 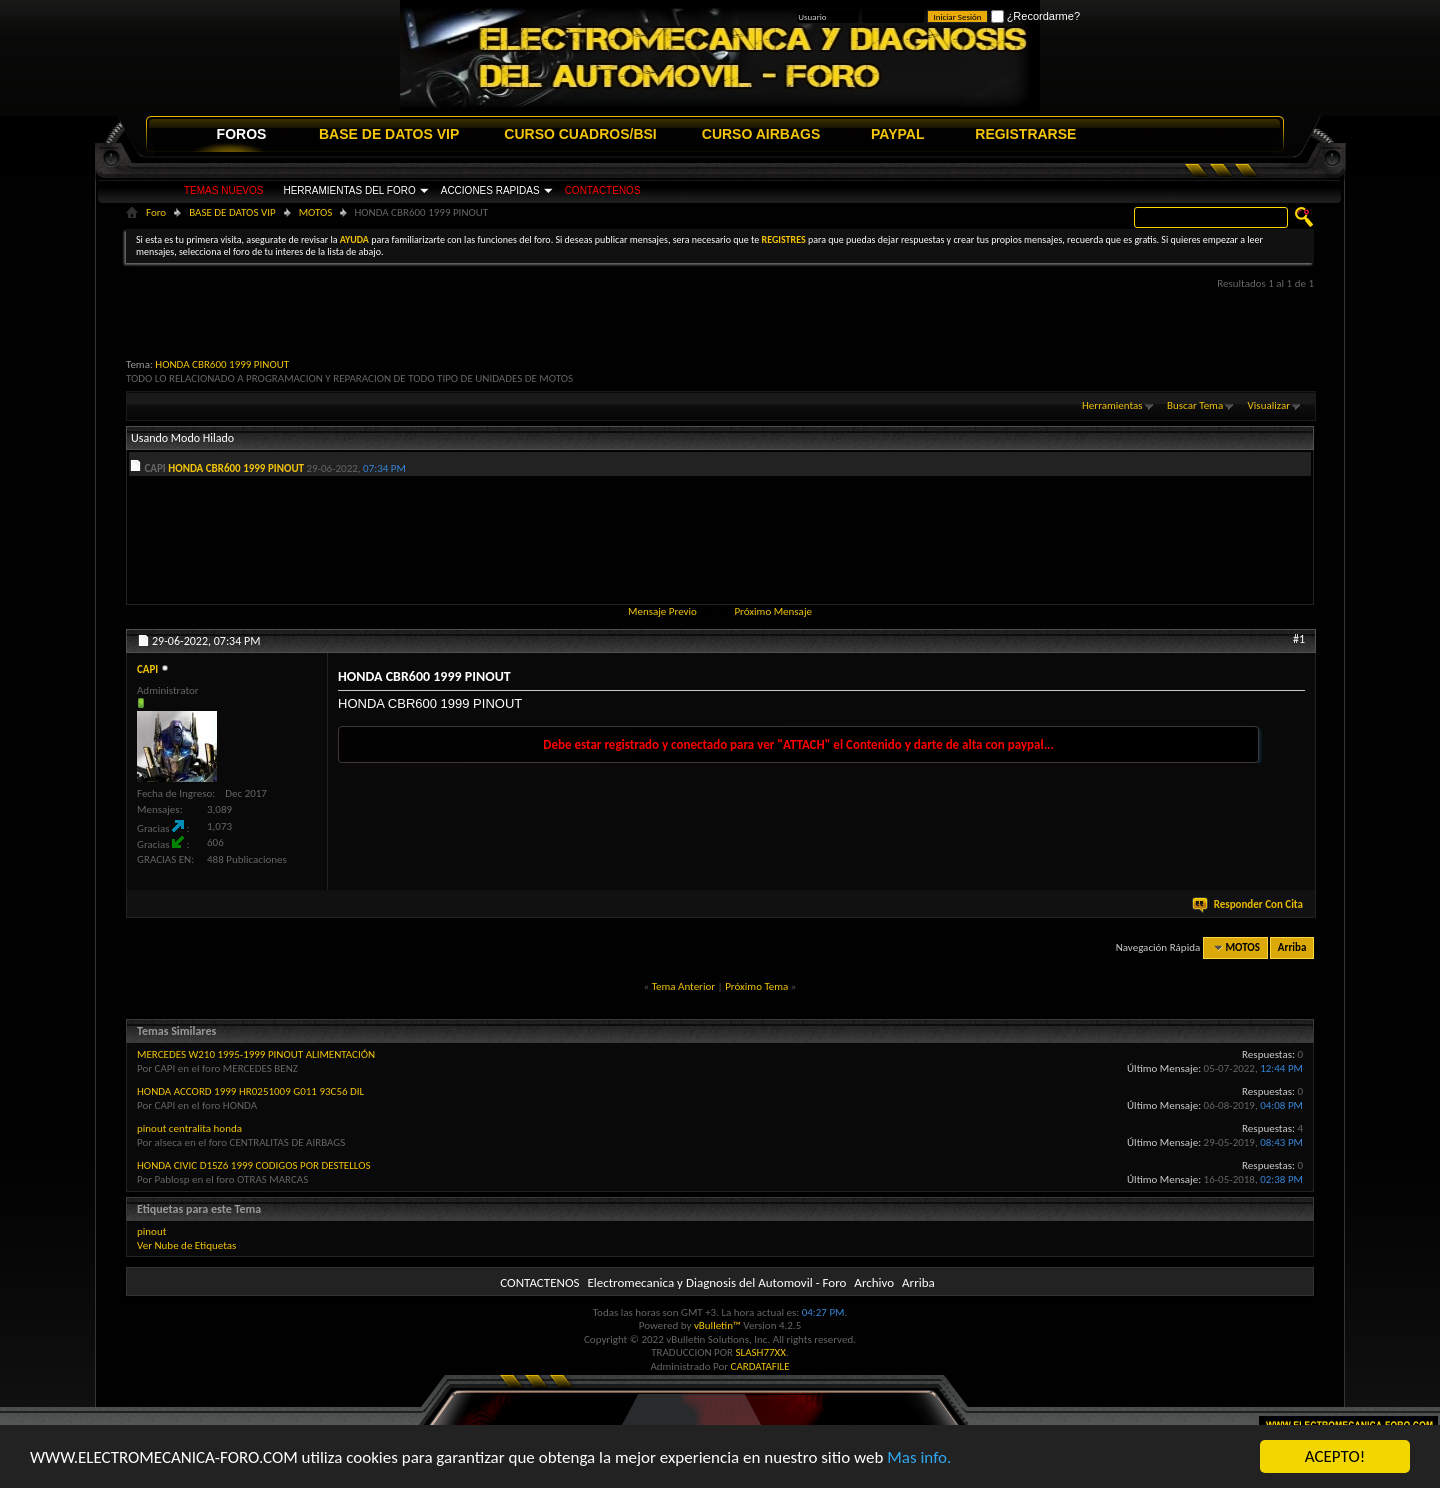 What do you see at coordinates (1025, 134) in the screenshot?
I see `REGISTRARSE` at bounding box center [1025, 134].